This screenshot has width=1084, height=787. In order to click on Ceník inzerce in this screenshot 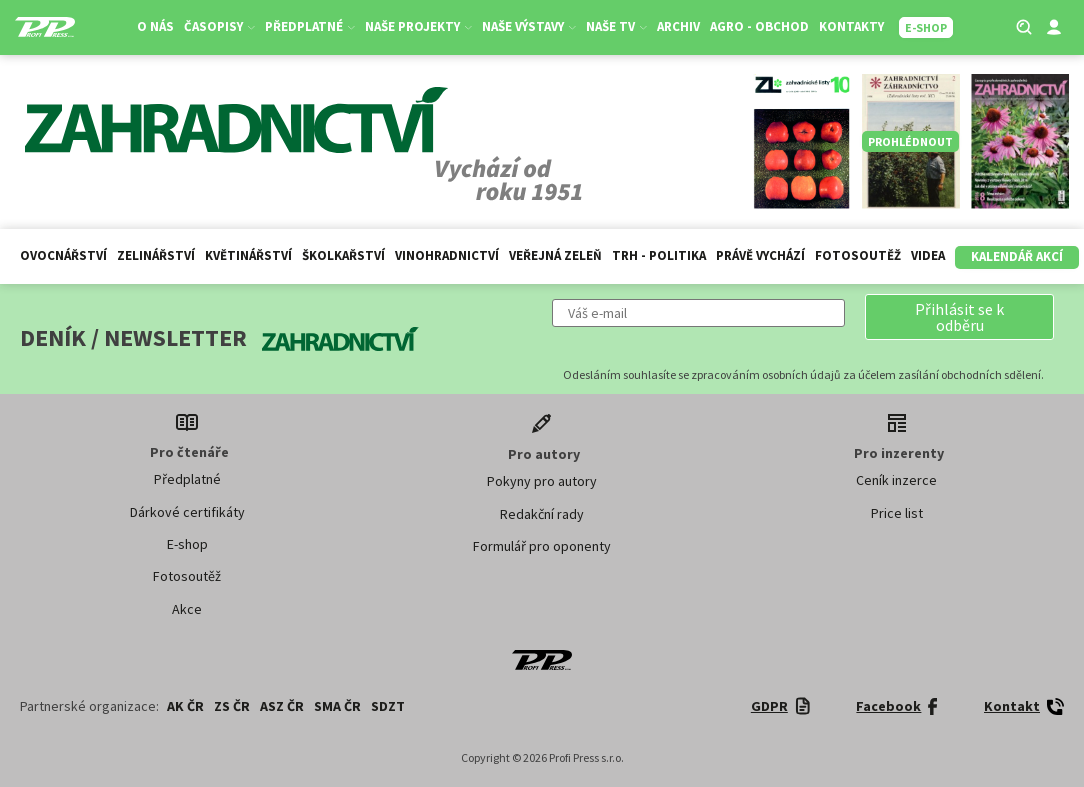, I will do `click(896, 480)`.